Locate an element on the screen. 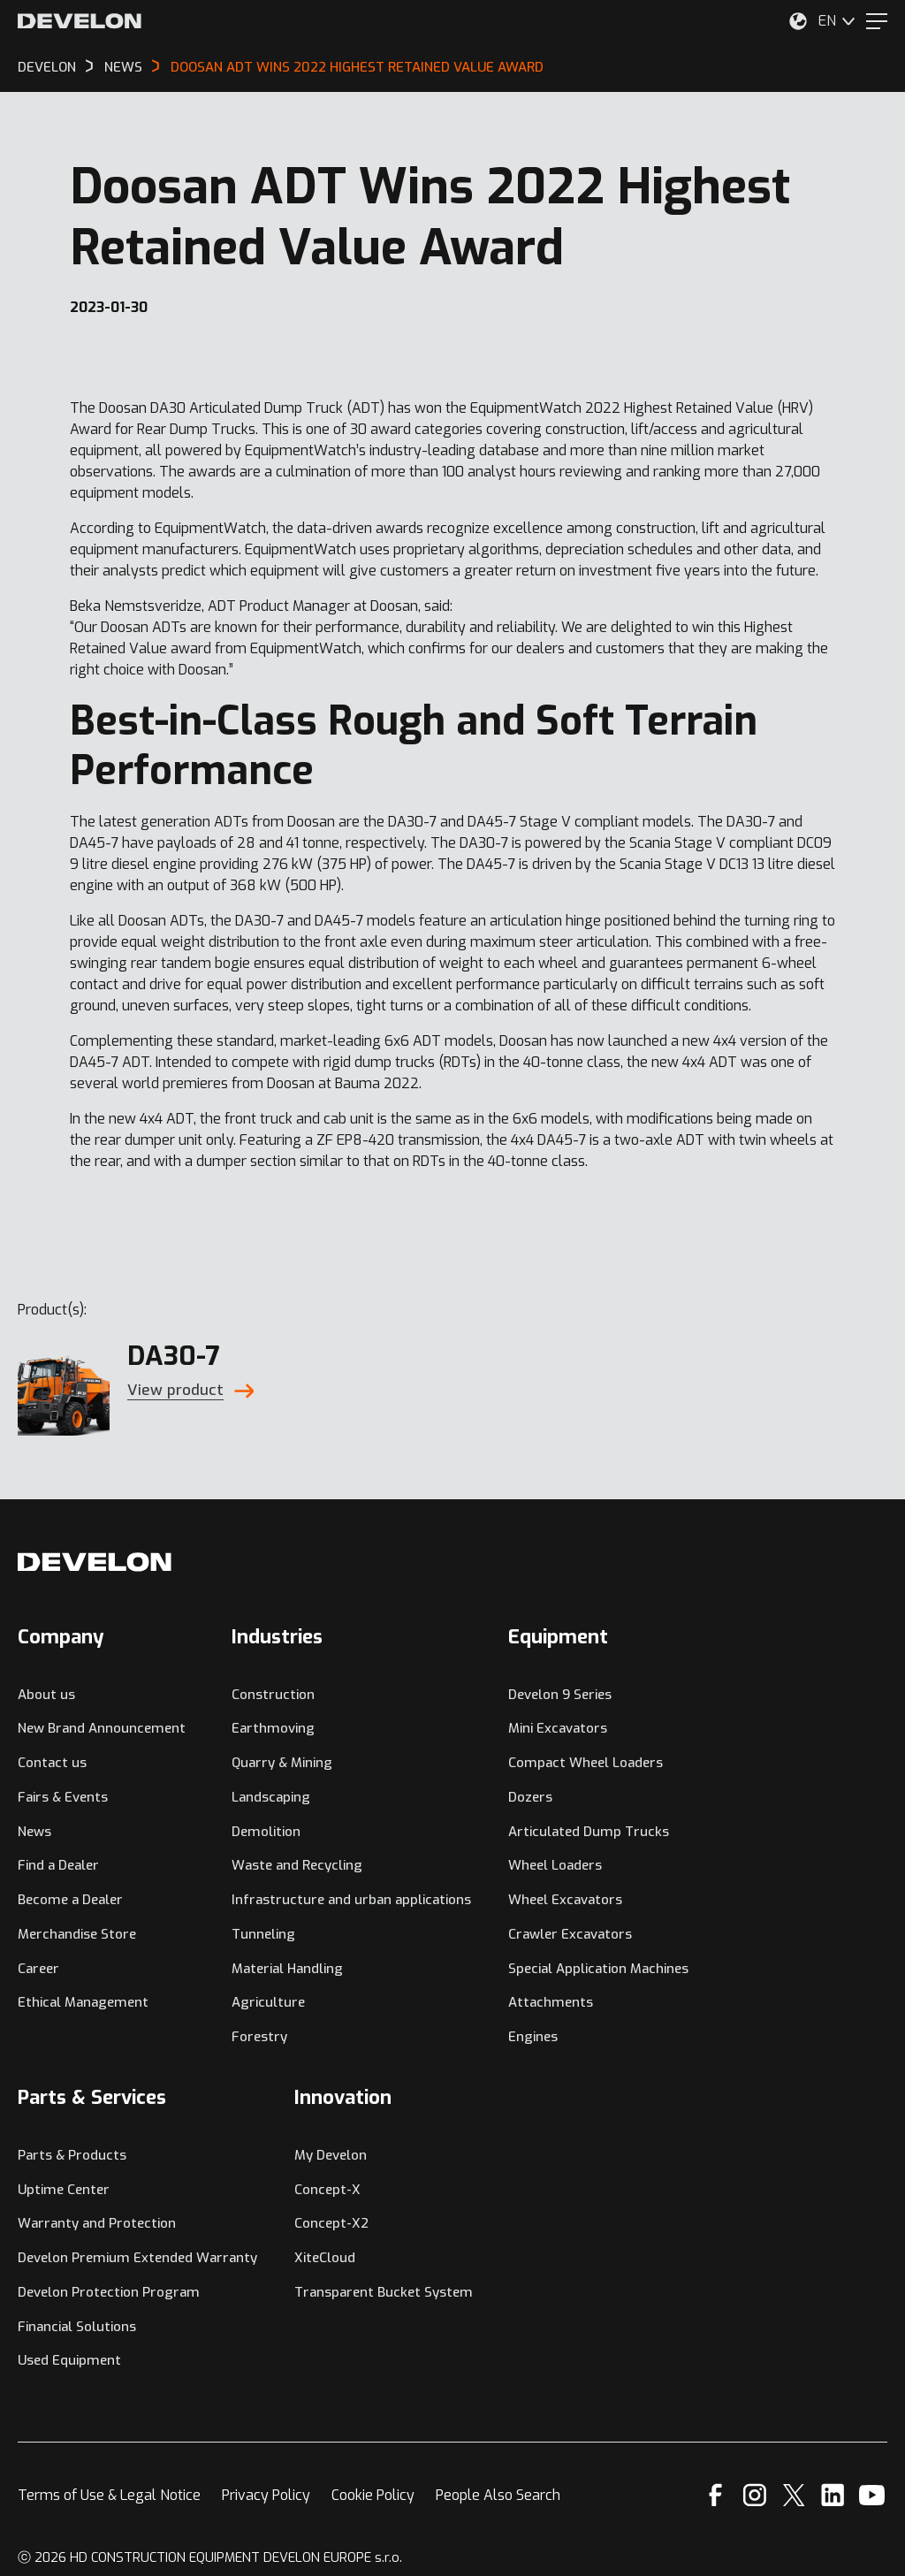 The image size is (905, 2576). Merchandise Store is located at coordinates (77, 1934).